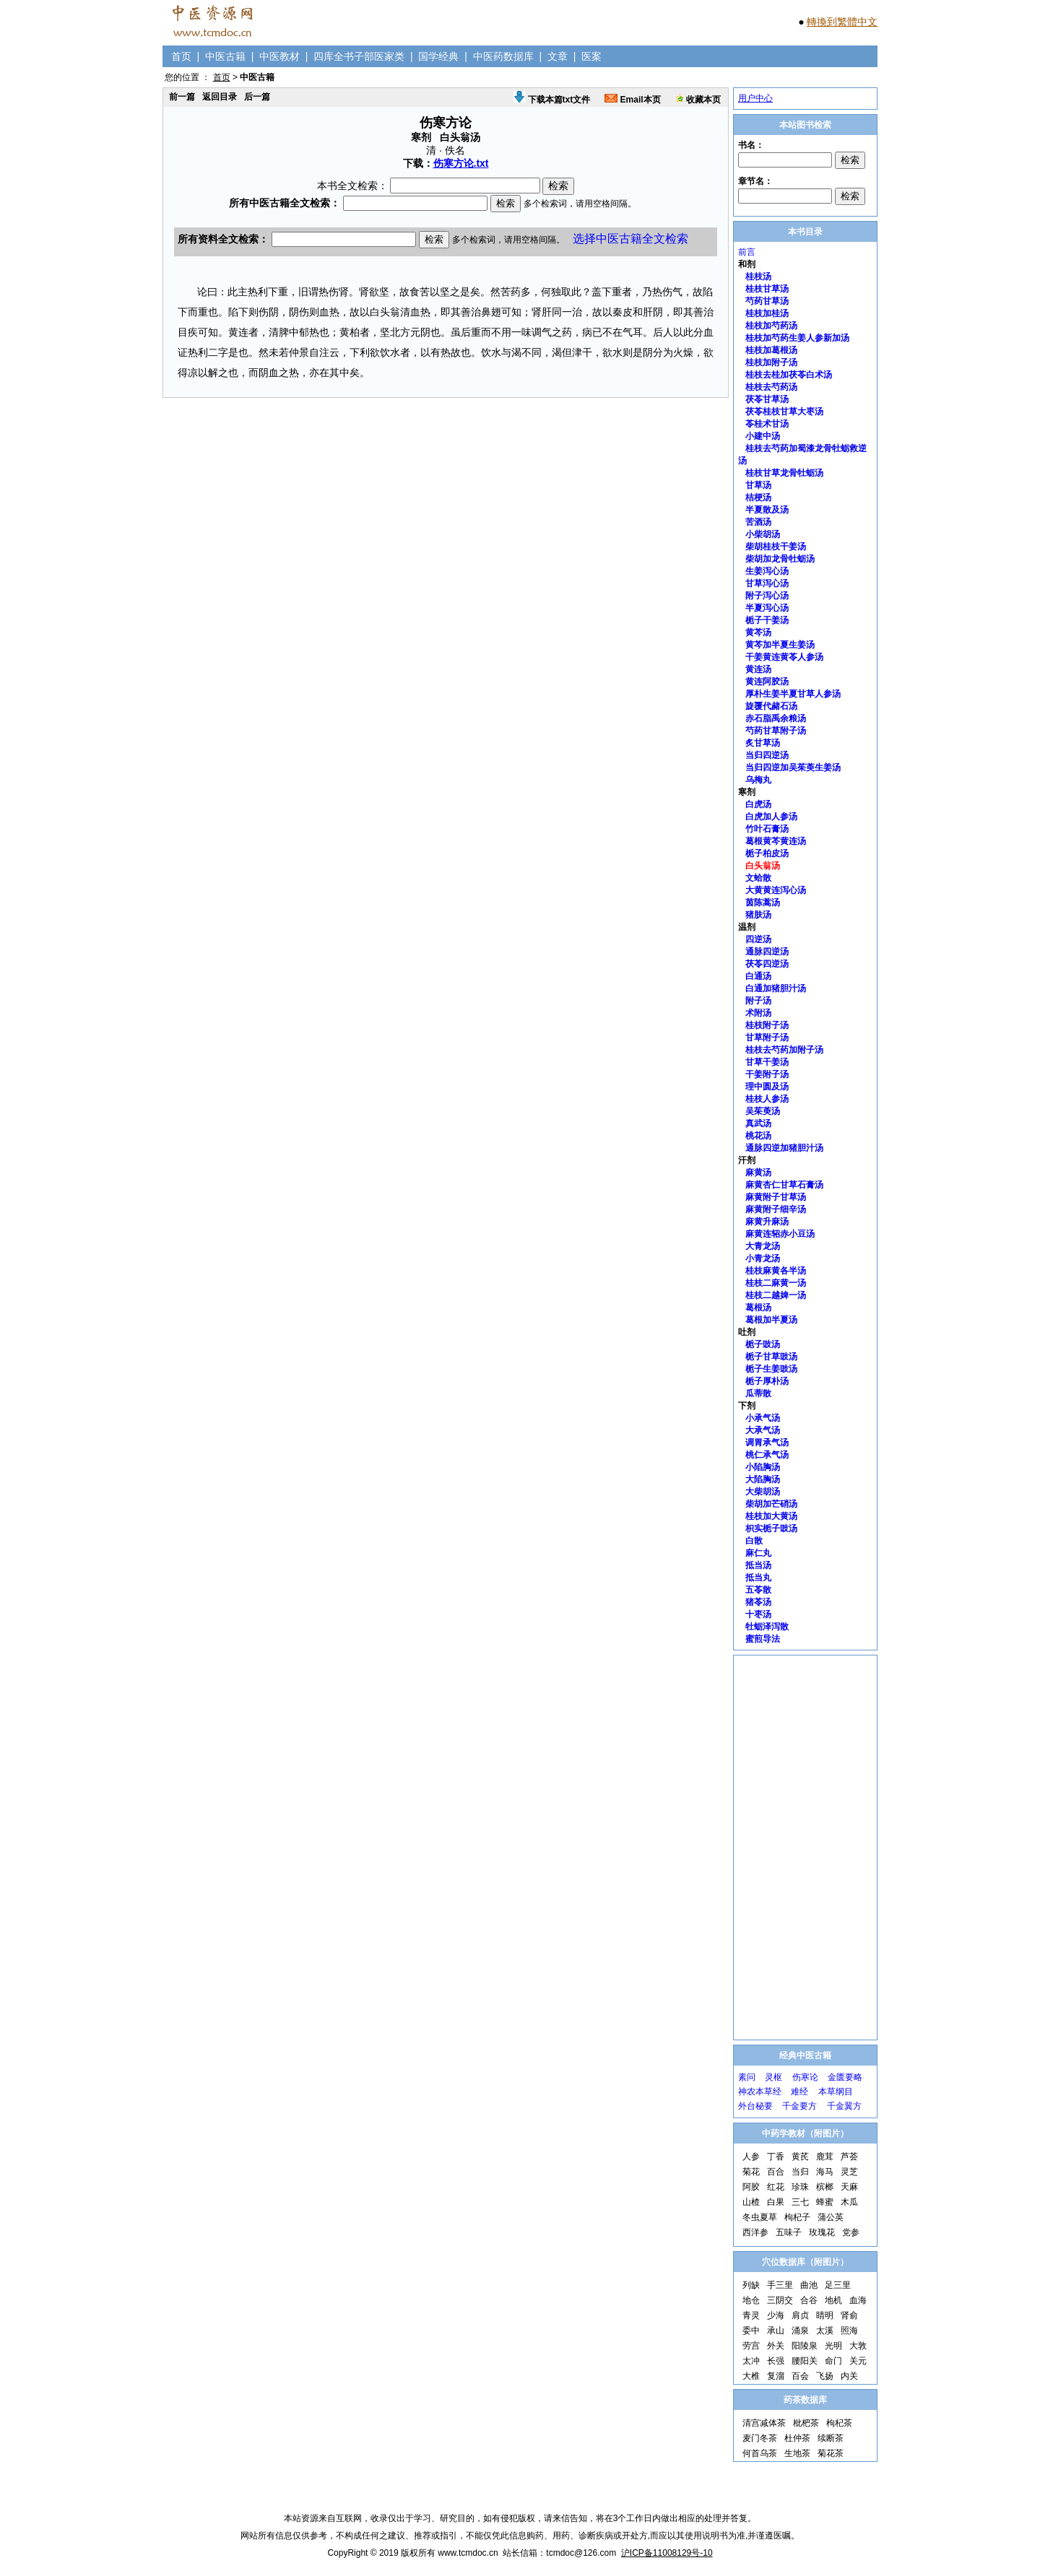  I want to click on 旋覆代赭石汤, so click(771, 706).